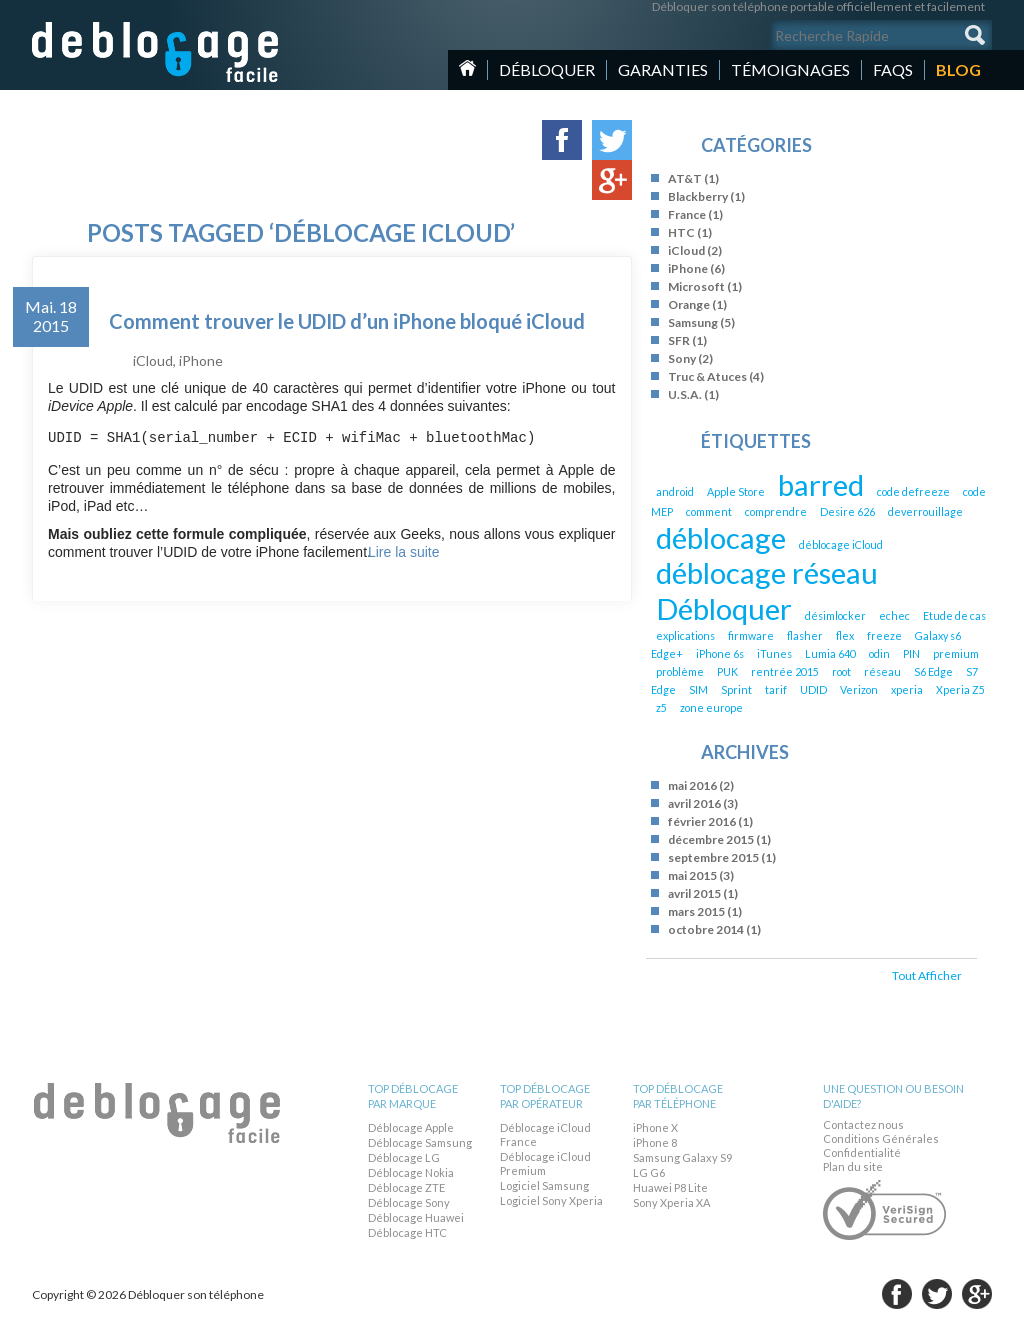 This screenshot has height=1318, width=1024. What do you see at coordinates (680, 671) in the screenshot?
I see `problème [problème (1 élément)]` at bounding box center [680, 671].